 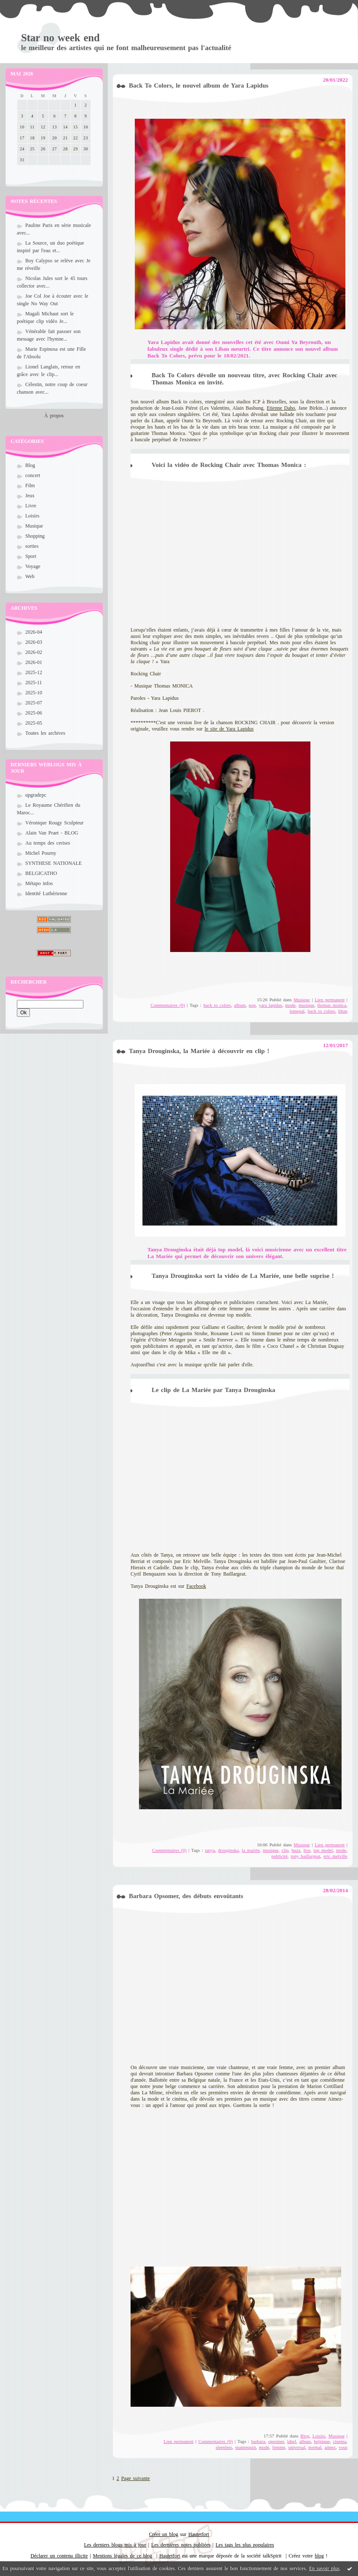 I want to click on blog, so click(x=319, y=2556).